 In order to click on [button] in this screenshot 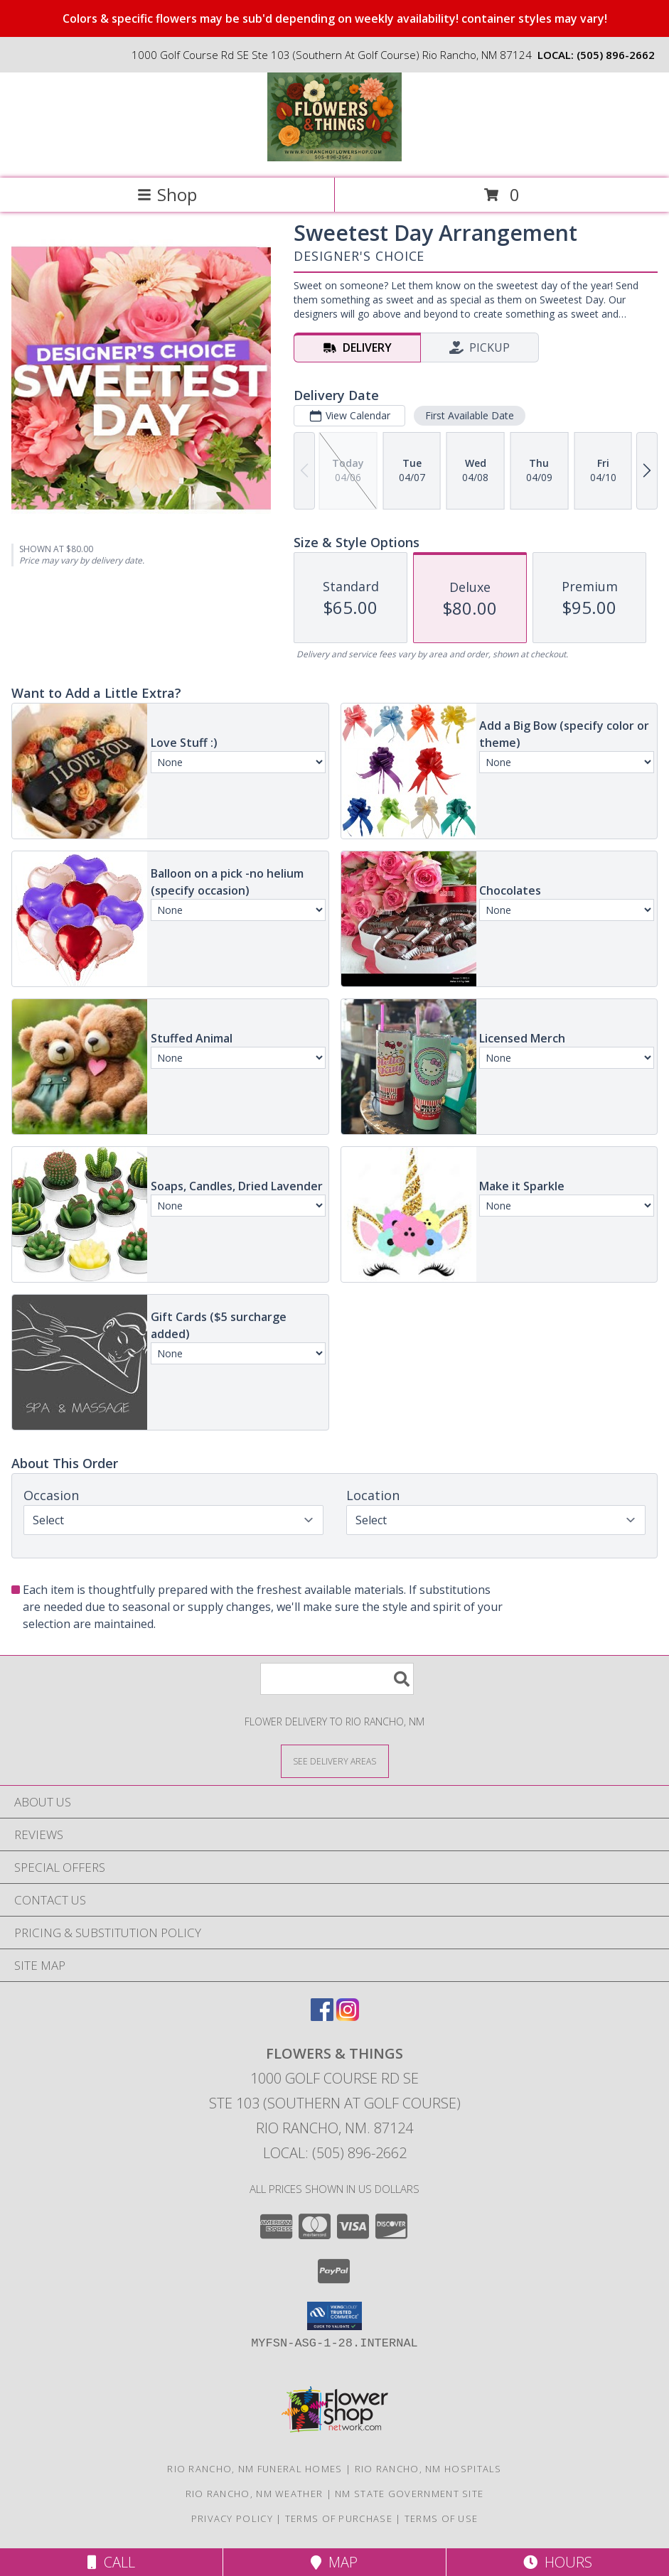, I will do `click(334, 2316)`.